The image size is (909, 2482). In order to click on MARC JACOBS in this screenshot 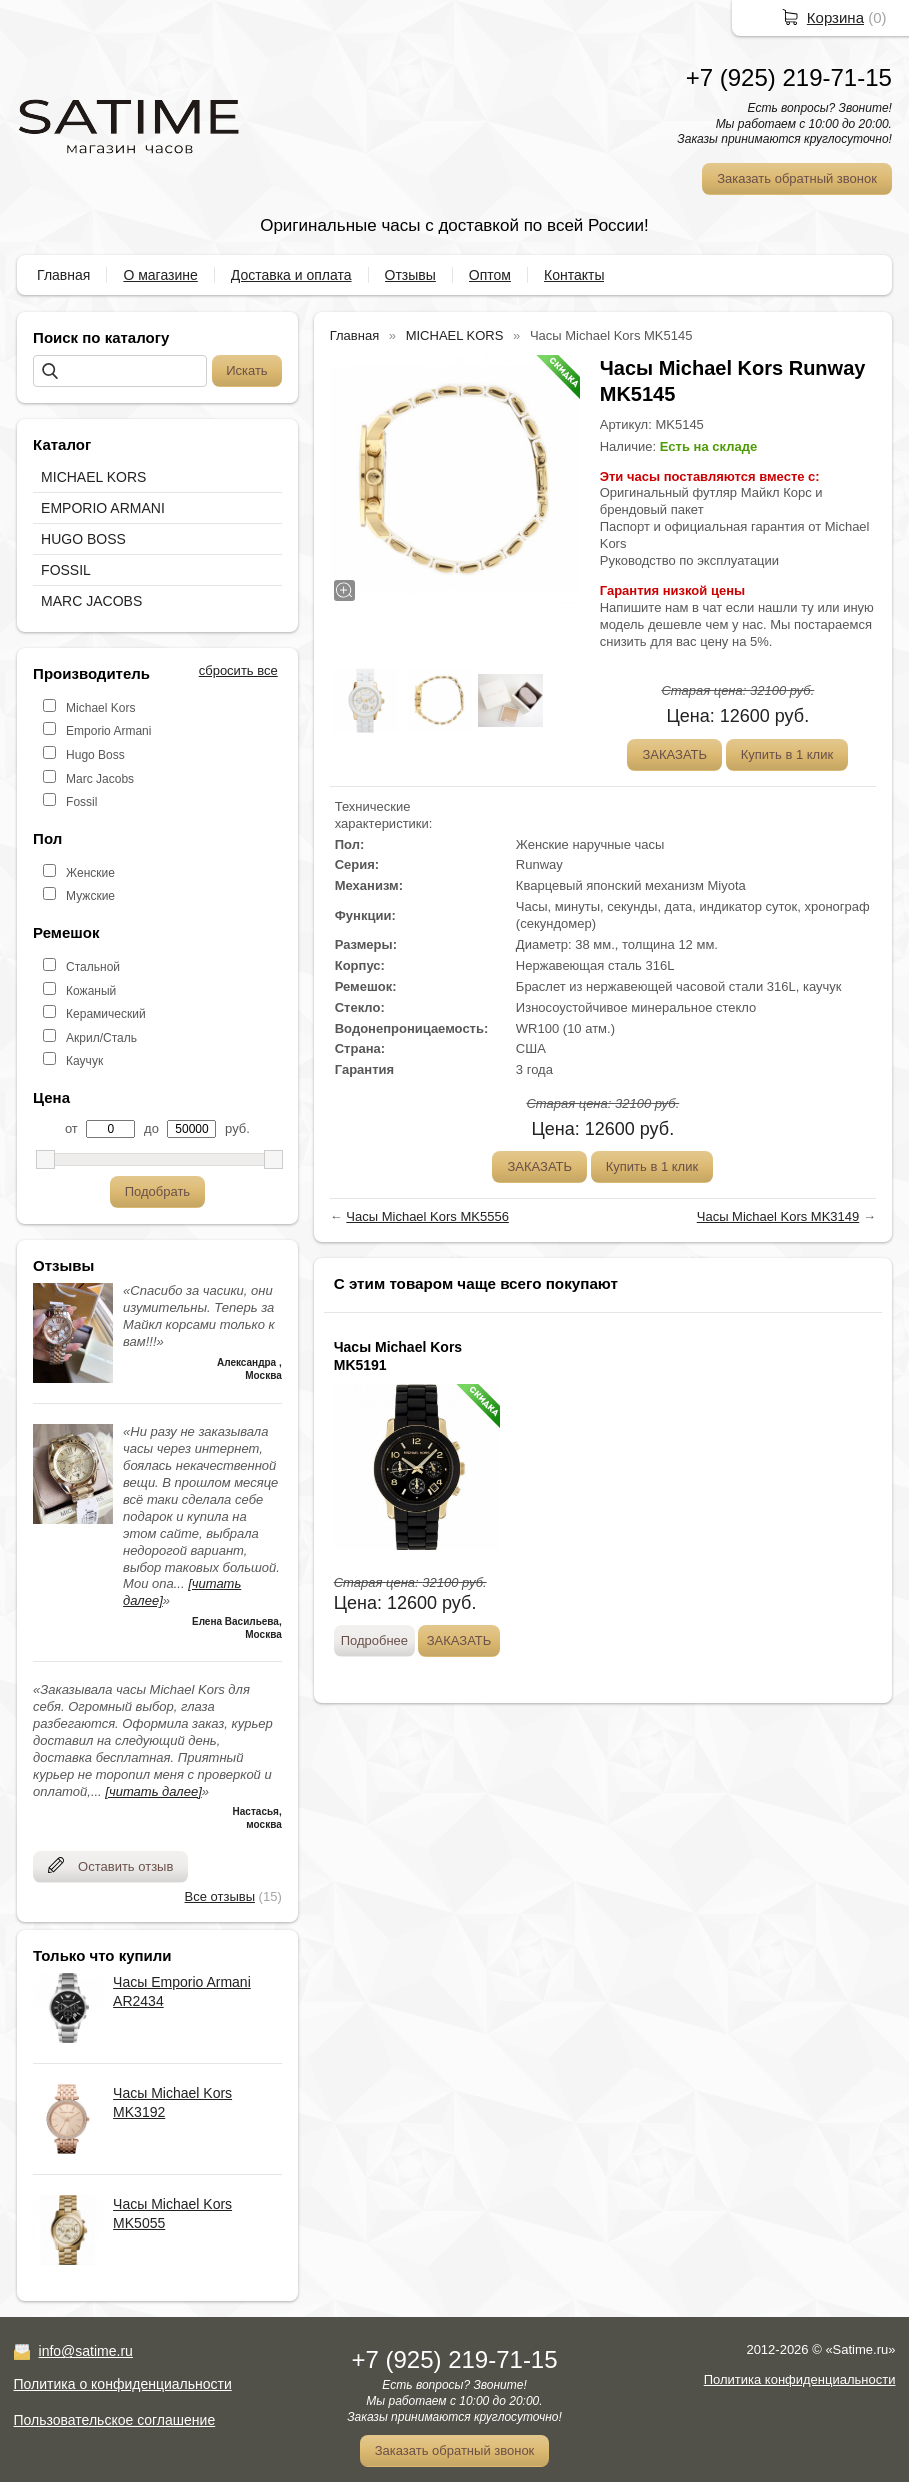, I will do `click(91, 601)`.